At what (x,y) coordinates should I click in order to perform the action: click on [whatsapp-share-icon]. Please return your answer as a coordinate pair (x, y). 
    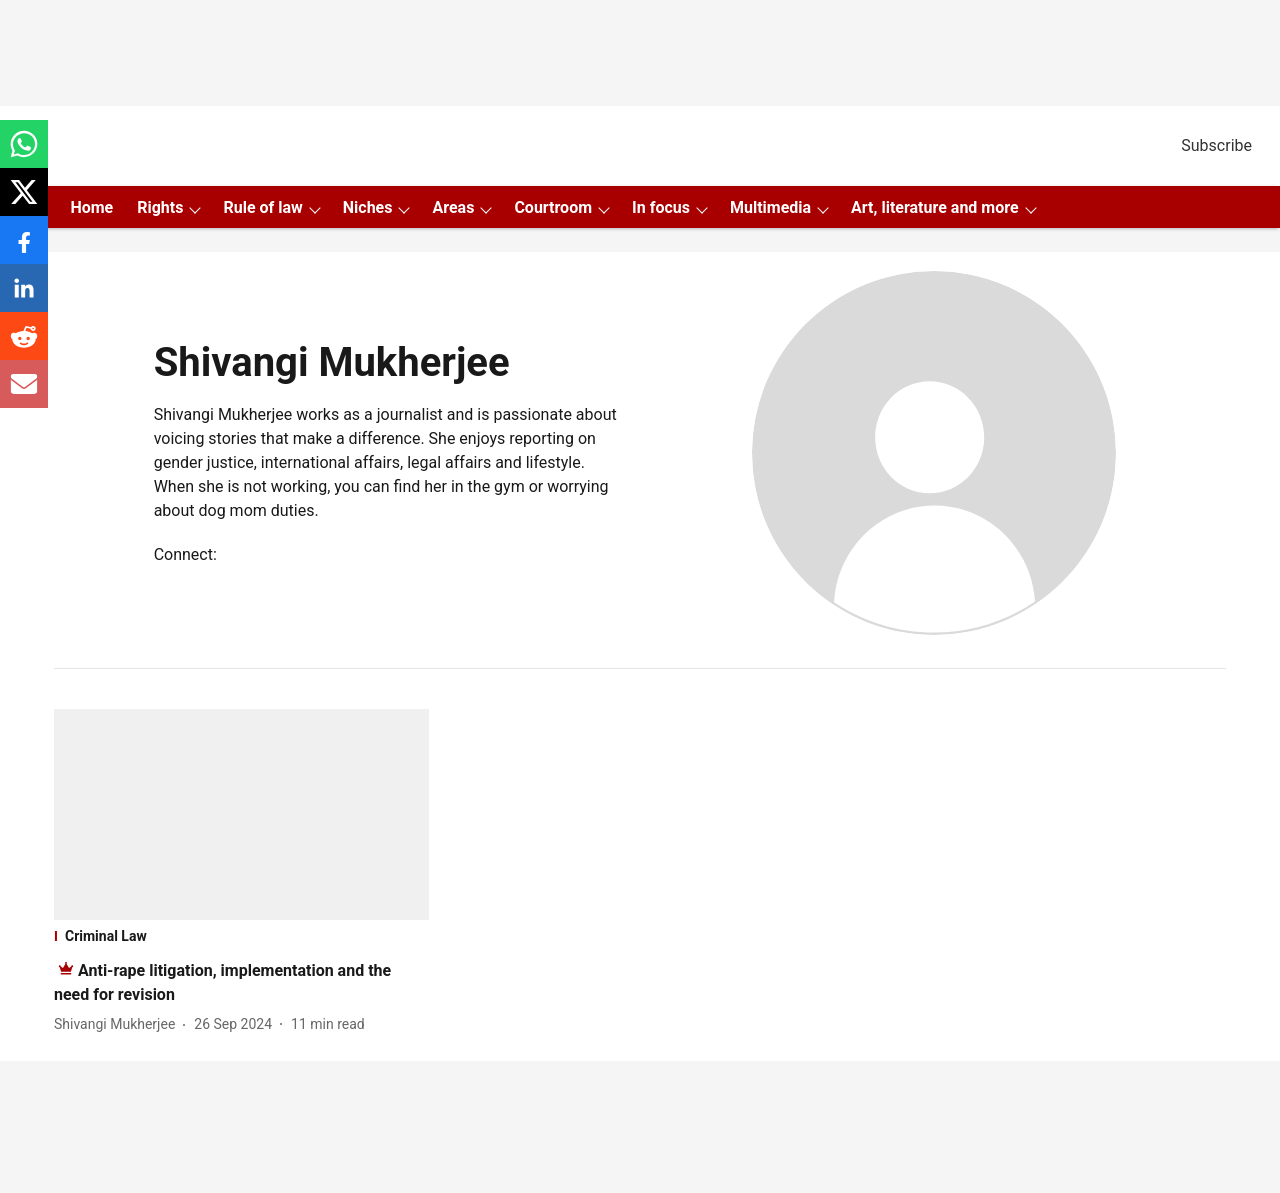
    Looking at the image, I should click on (24, 154).